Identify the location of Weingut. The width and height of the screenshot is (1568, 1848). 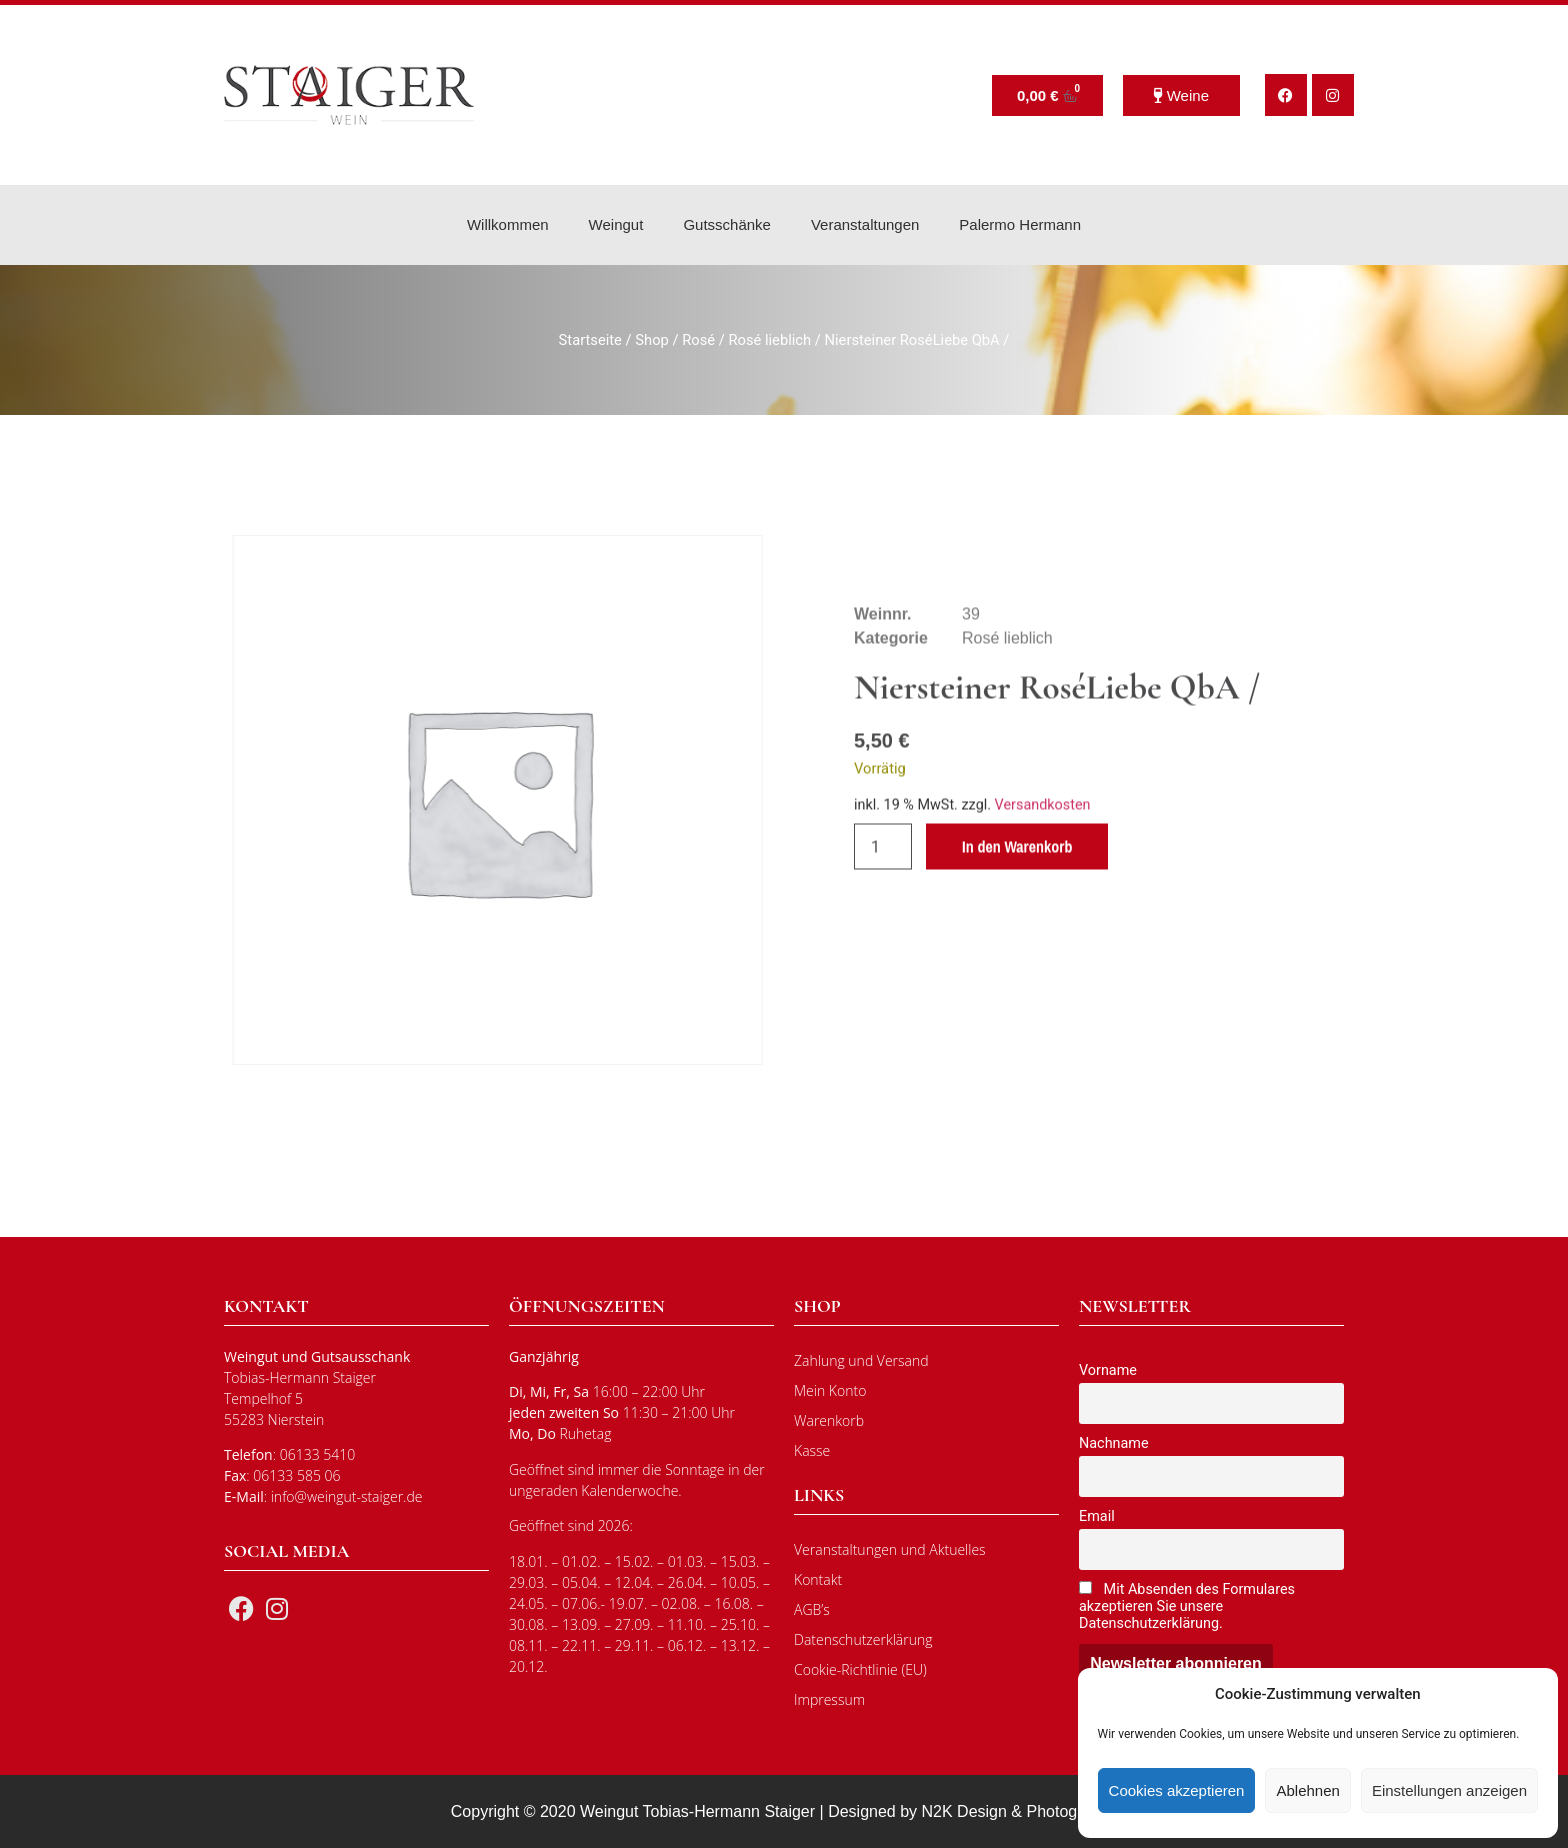
(616, 224).